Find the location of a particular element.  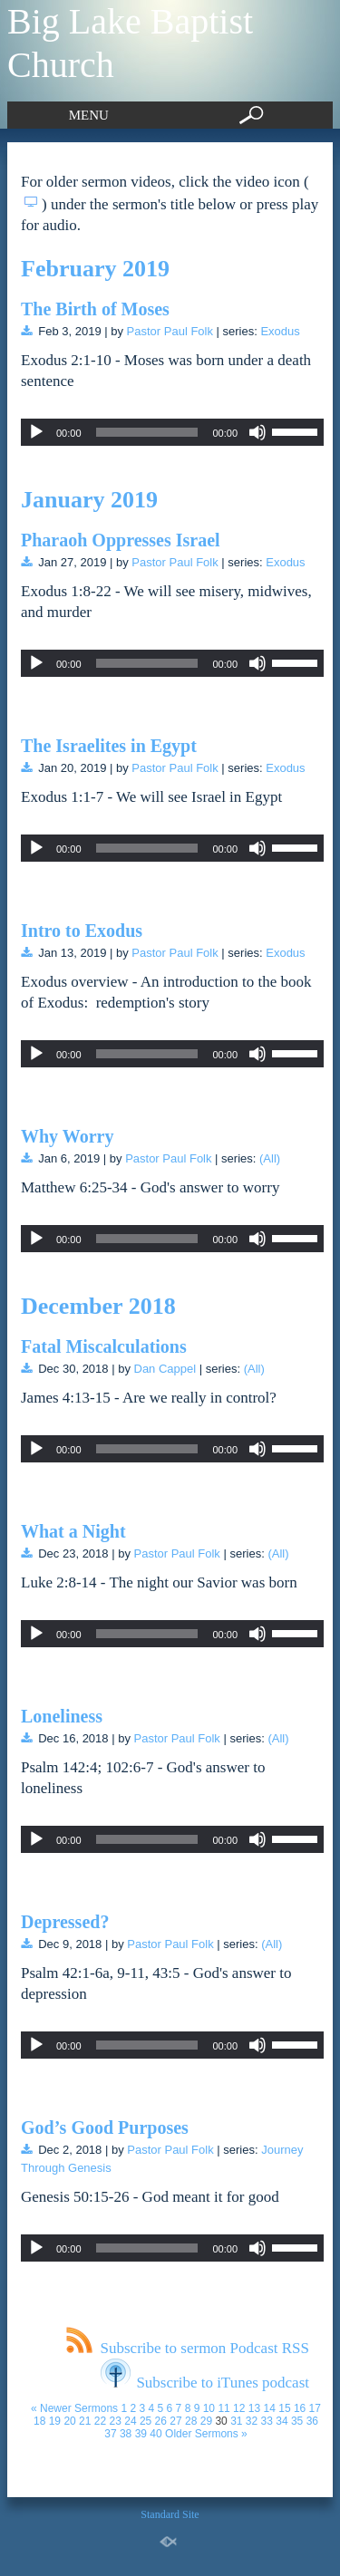

Fatal Miscalculations is located at coordinates (104, 1346).